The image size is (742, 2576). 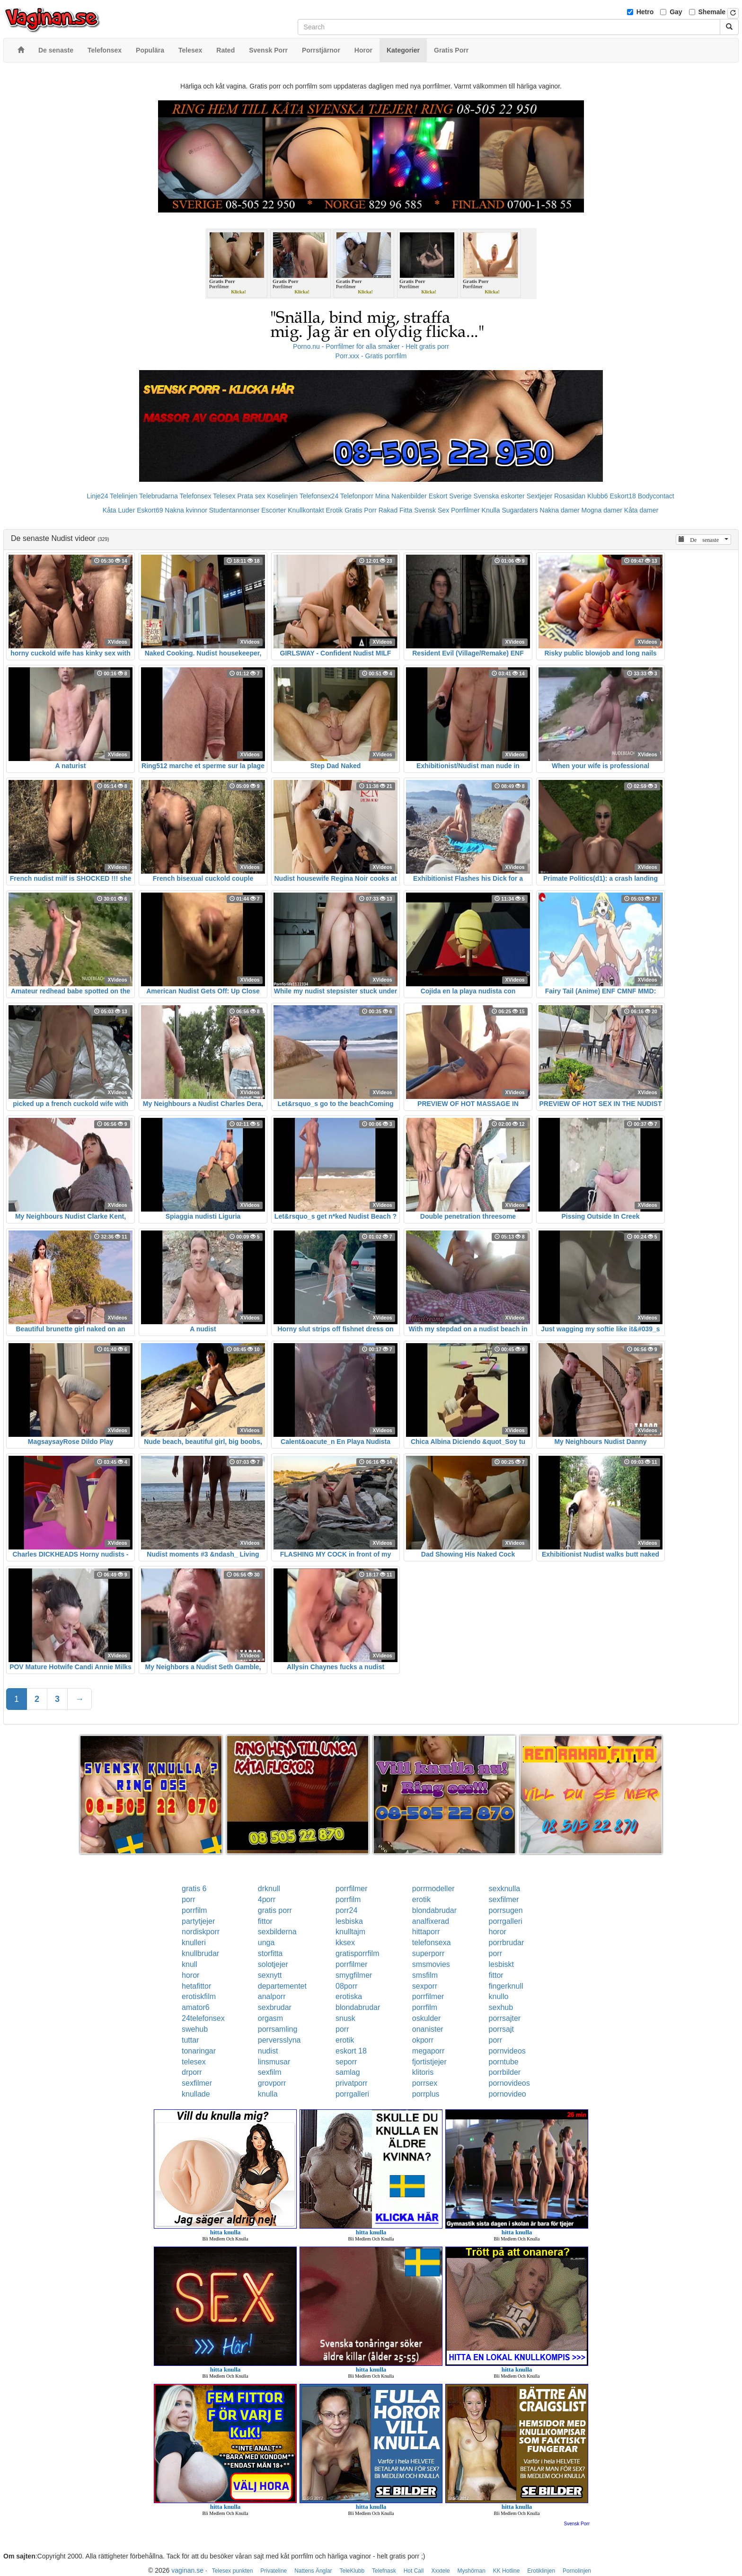 I want to click on Kåta Luder, so click(x=119, y=510).